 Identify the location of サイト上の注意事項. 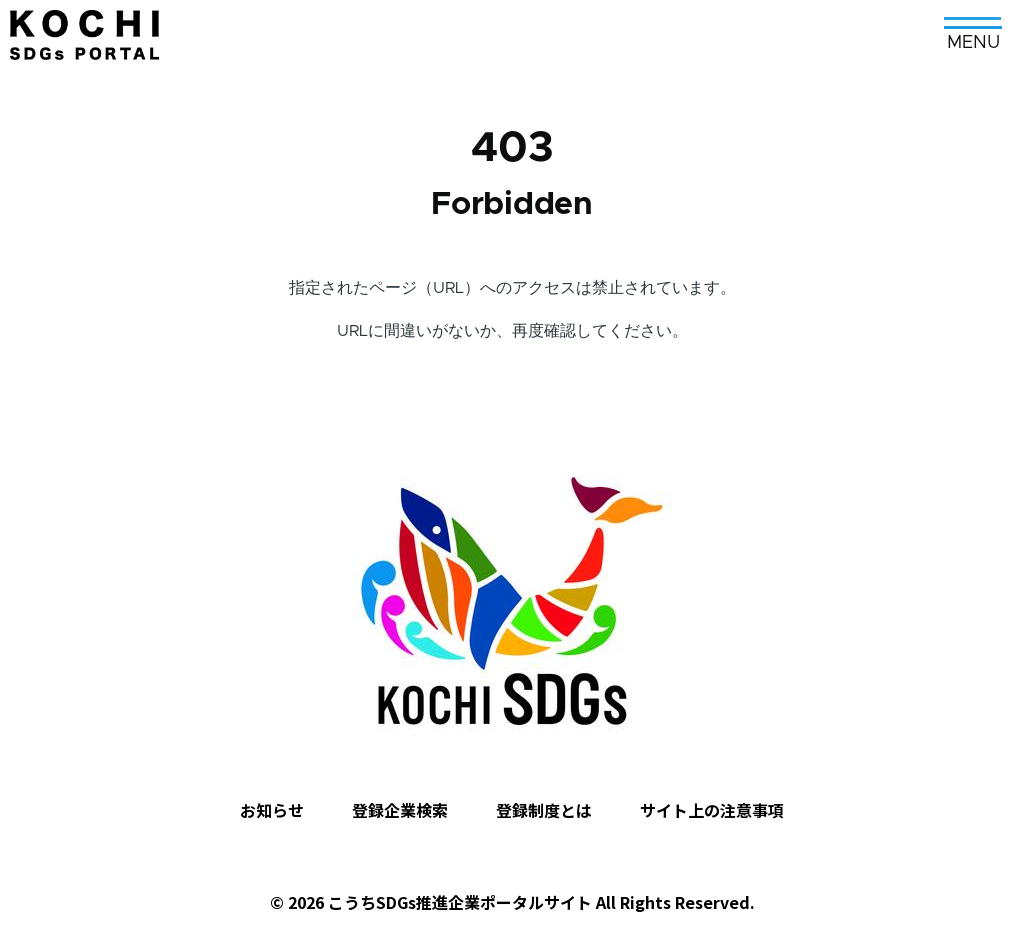
(712, 810).